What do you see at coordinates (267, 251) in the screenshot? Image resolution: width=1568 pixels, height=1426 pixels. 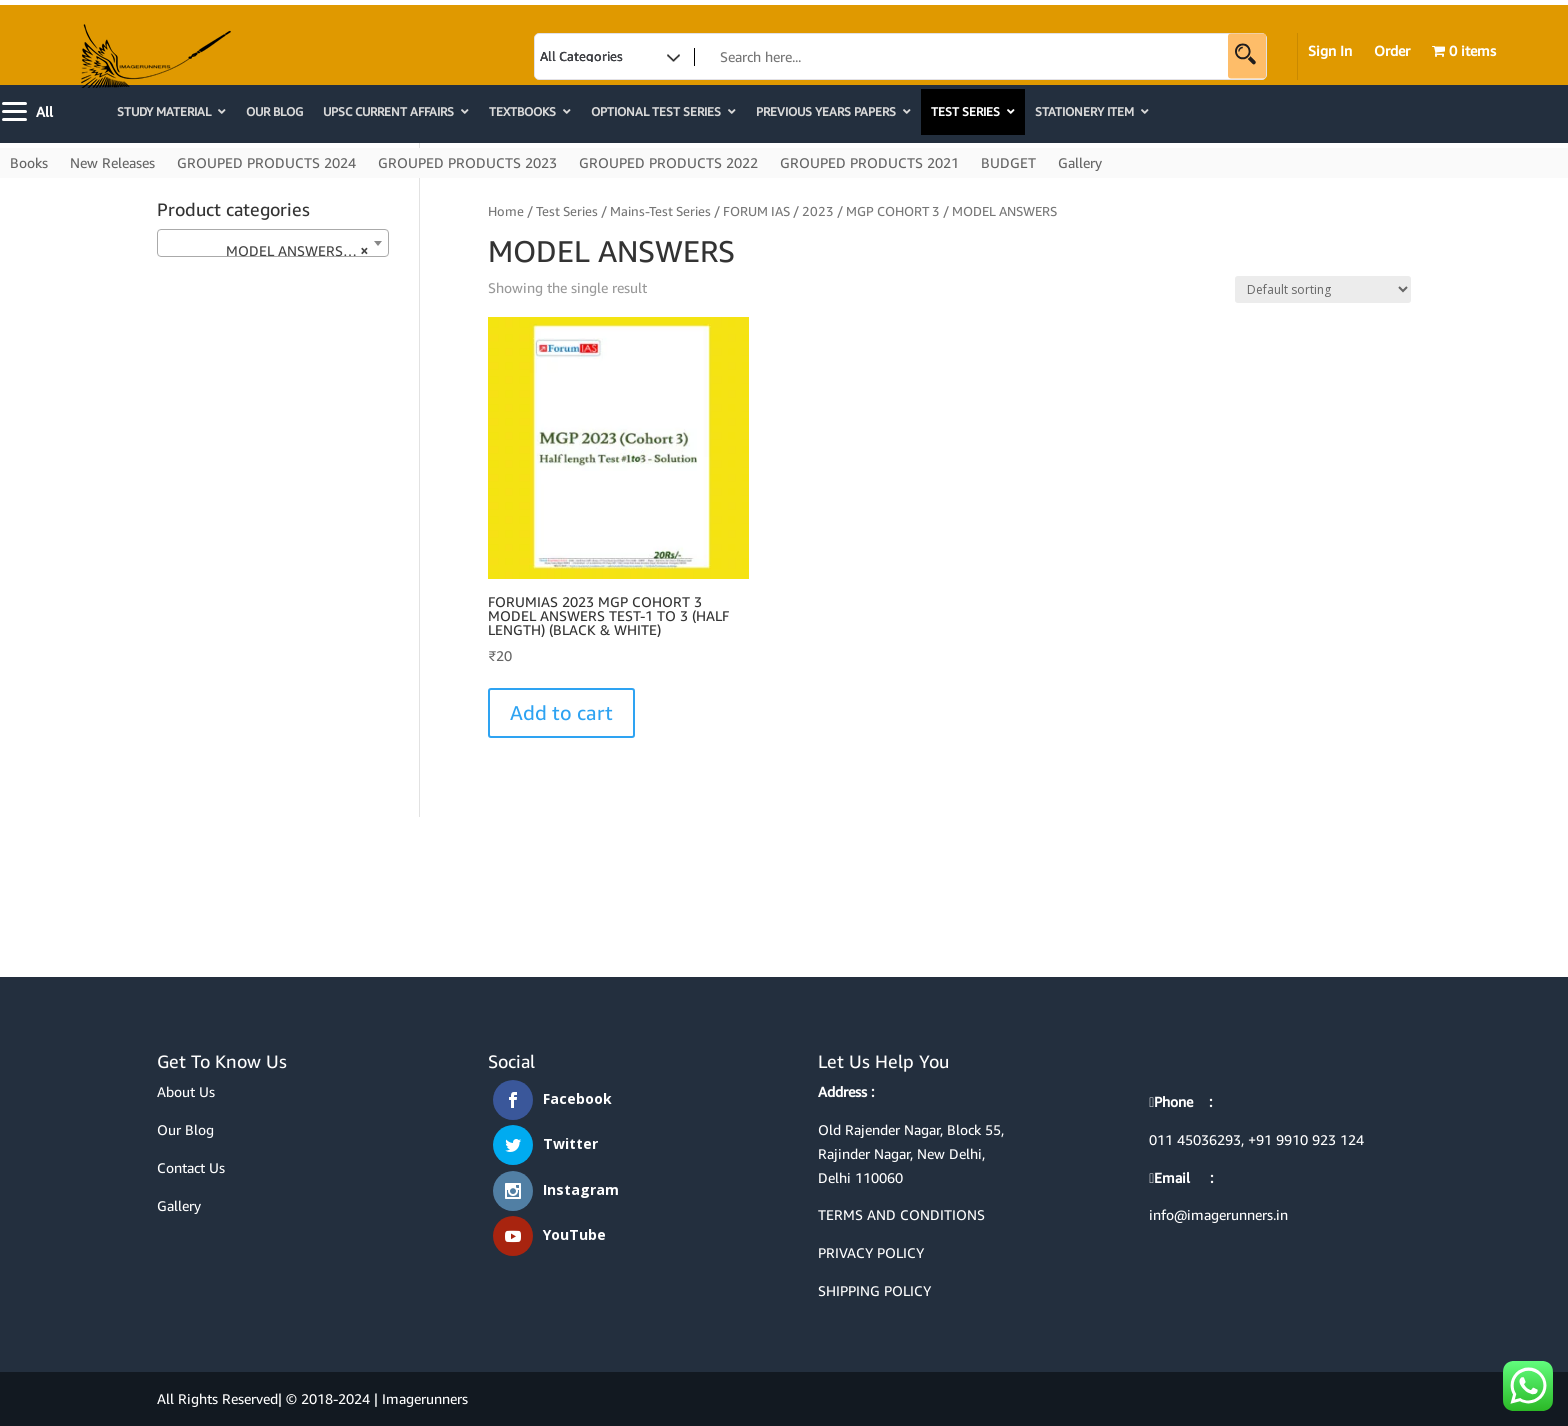 I see `MODEL ANSWERS (1) [textbox]` at bounding box center [267, 251].